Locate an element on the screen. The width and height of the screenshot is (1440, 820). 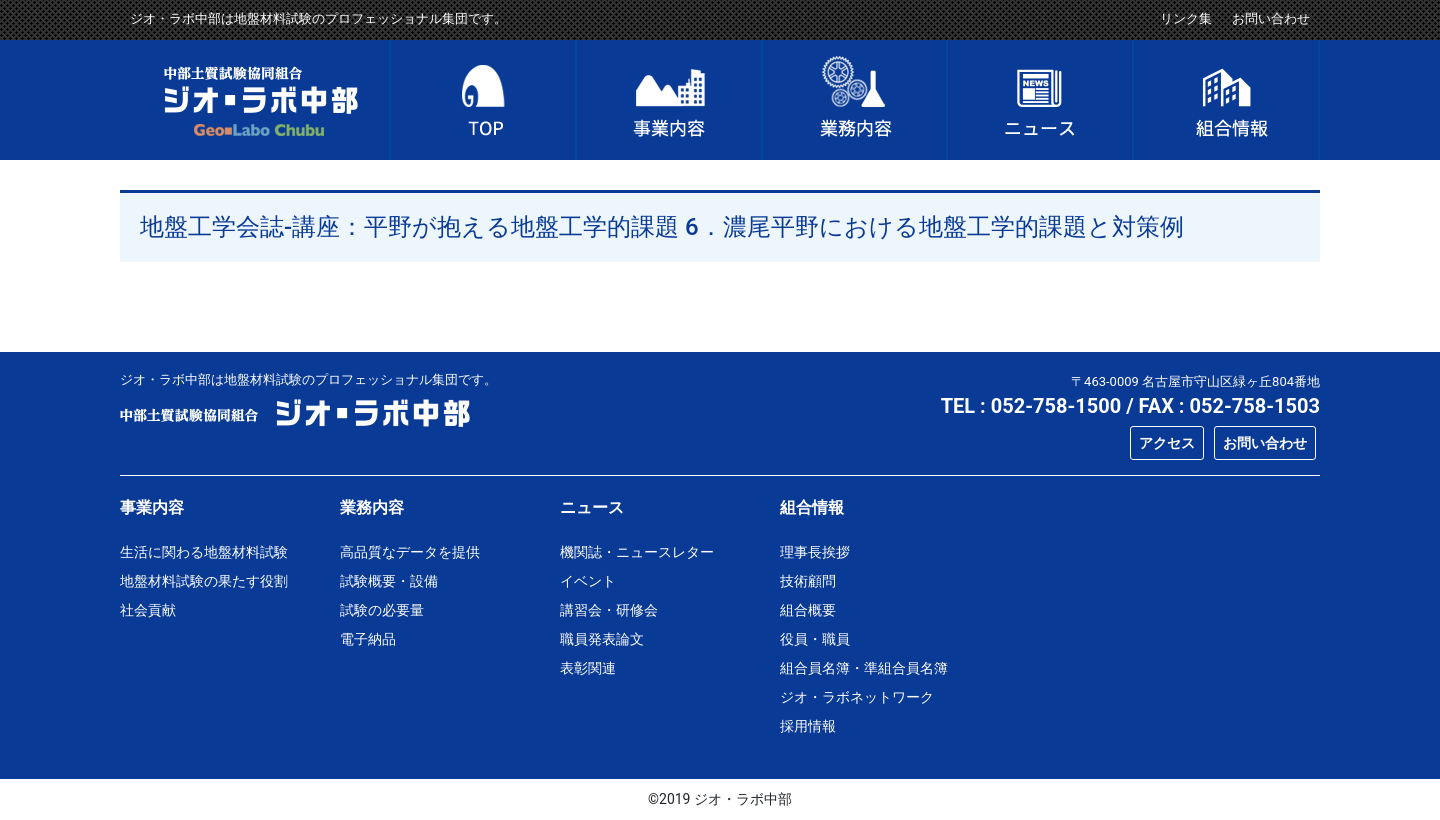
お問い合わせ is located at coordinates (1271, 18).